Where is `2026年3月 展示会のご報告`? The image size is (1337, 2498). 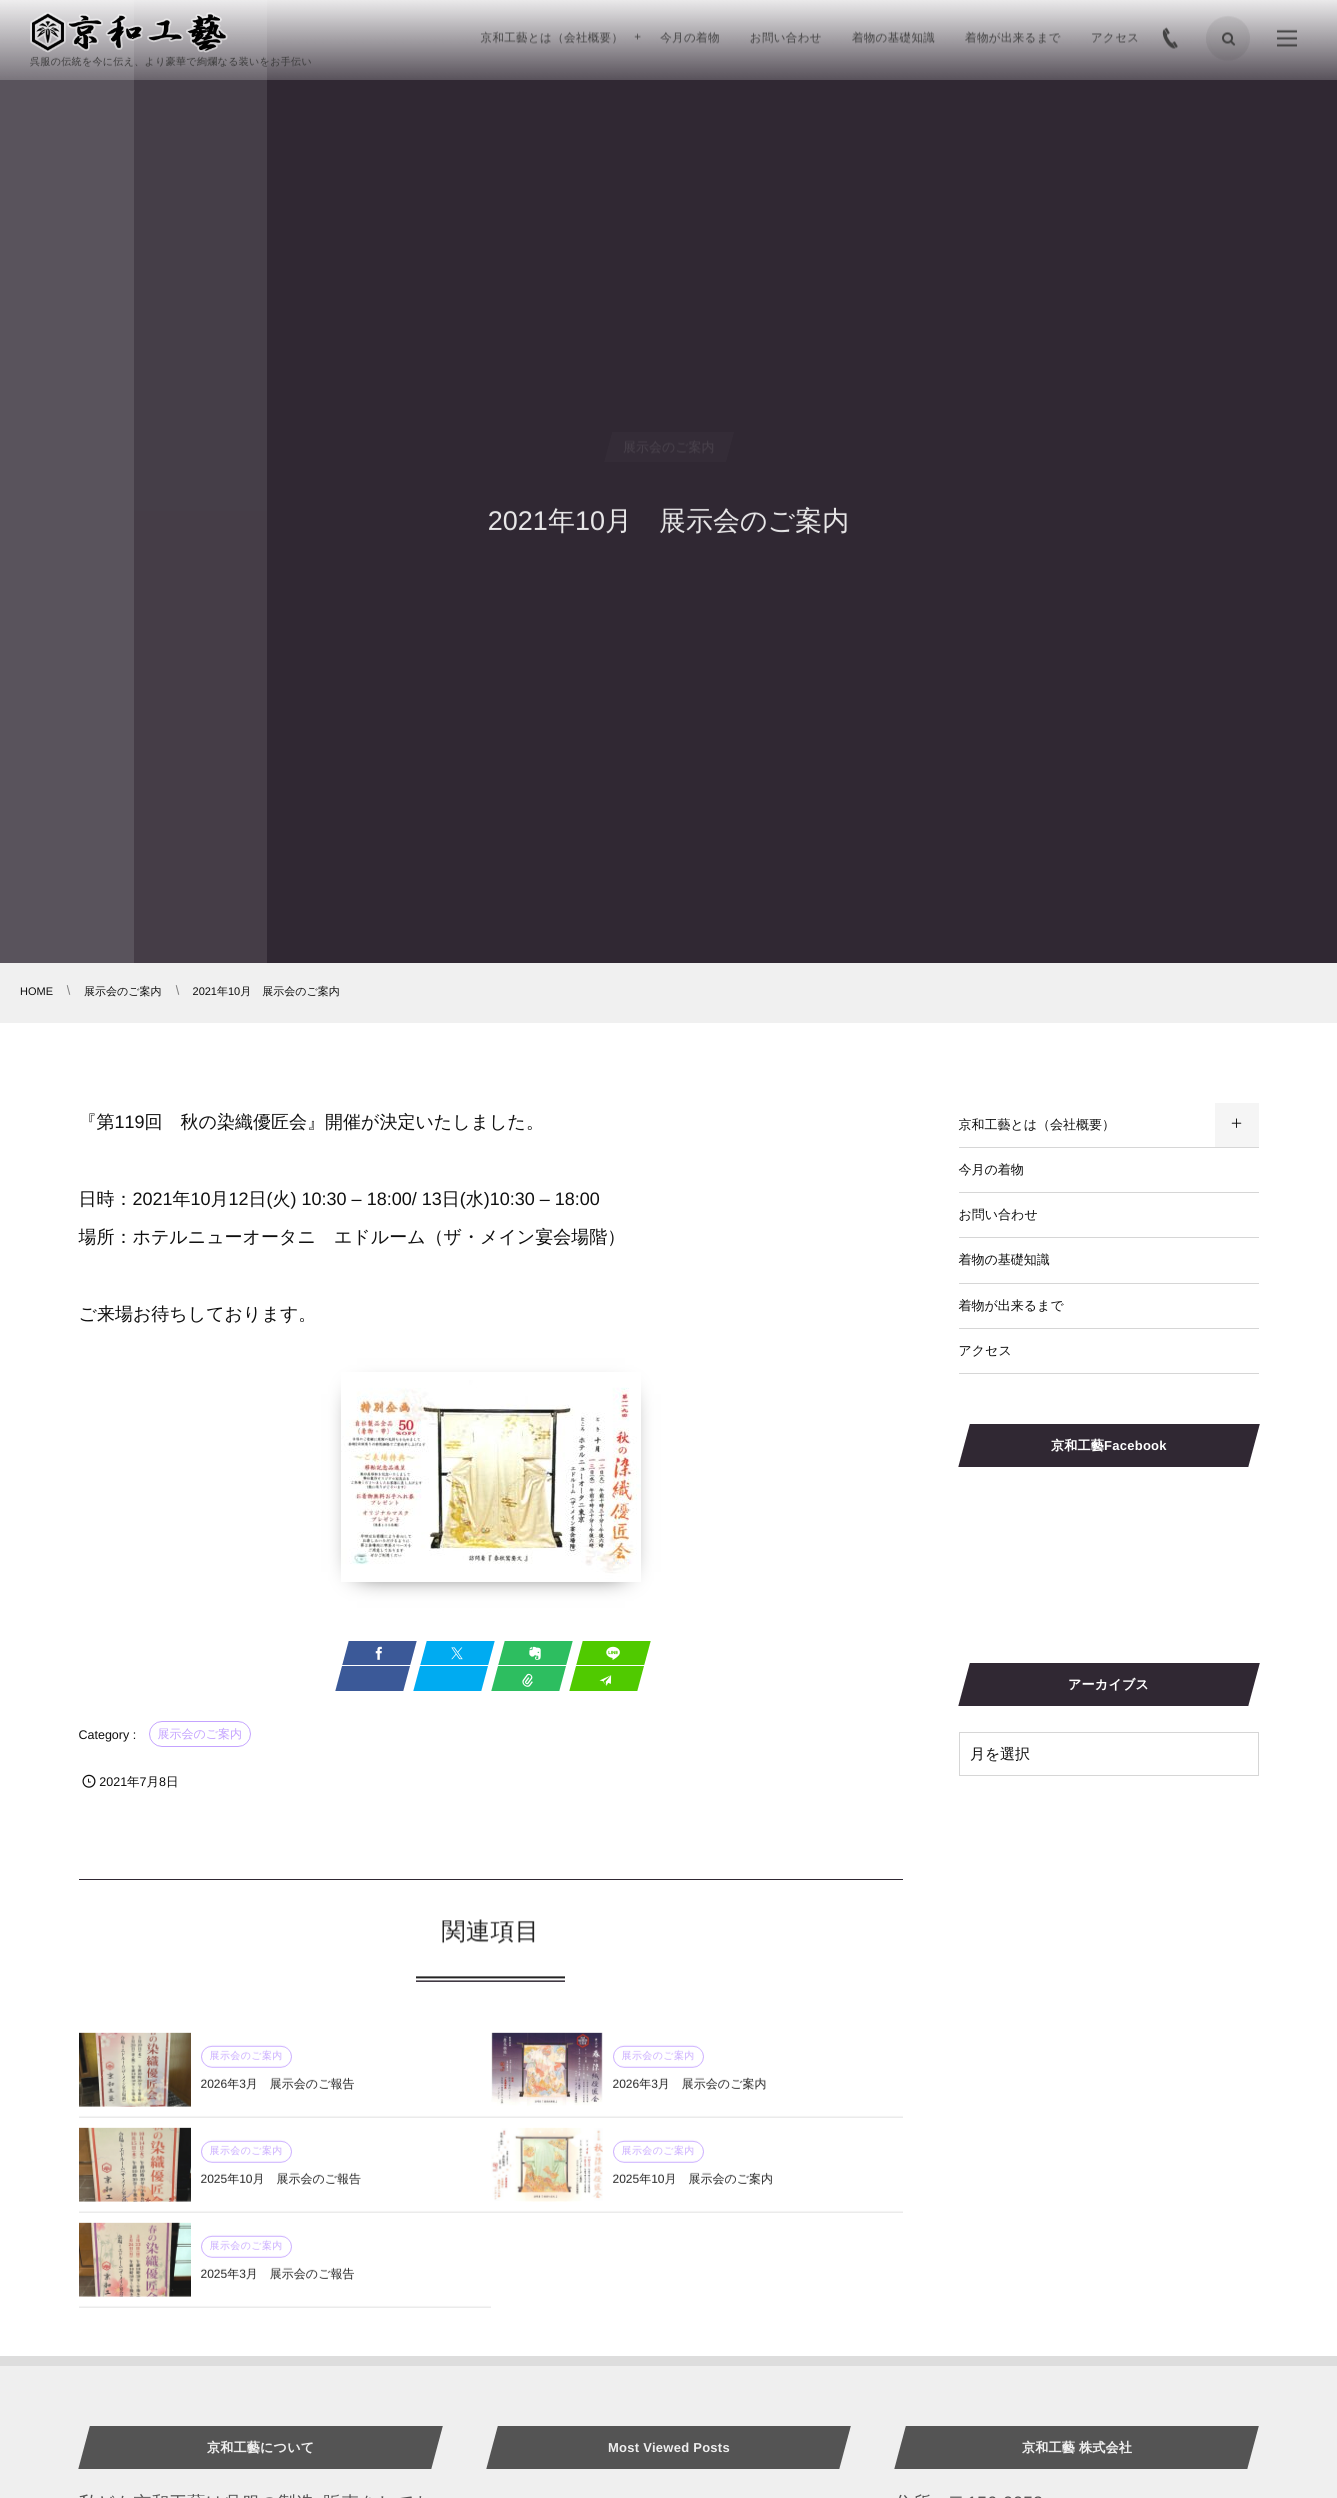 2026年3月 展示会のご報告 is located at coordinates (278, 2093).